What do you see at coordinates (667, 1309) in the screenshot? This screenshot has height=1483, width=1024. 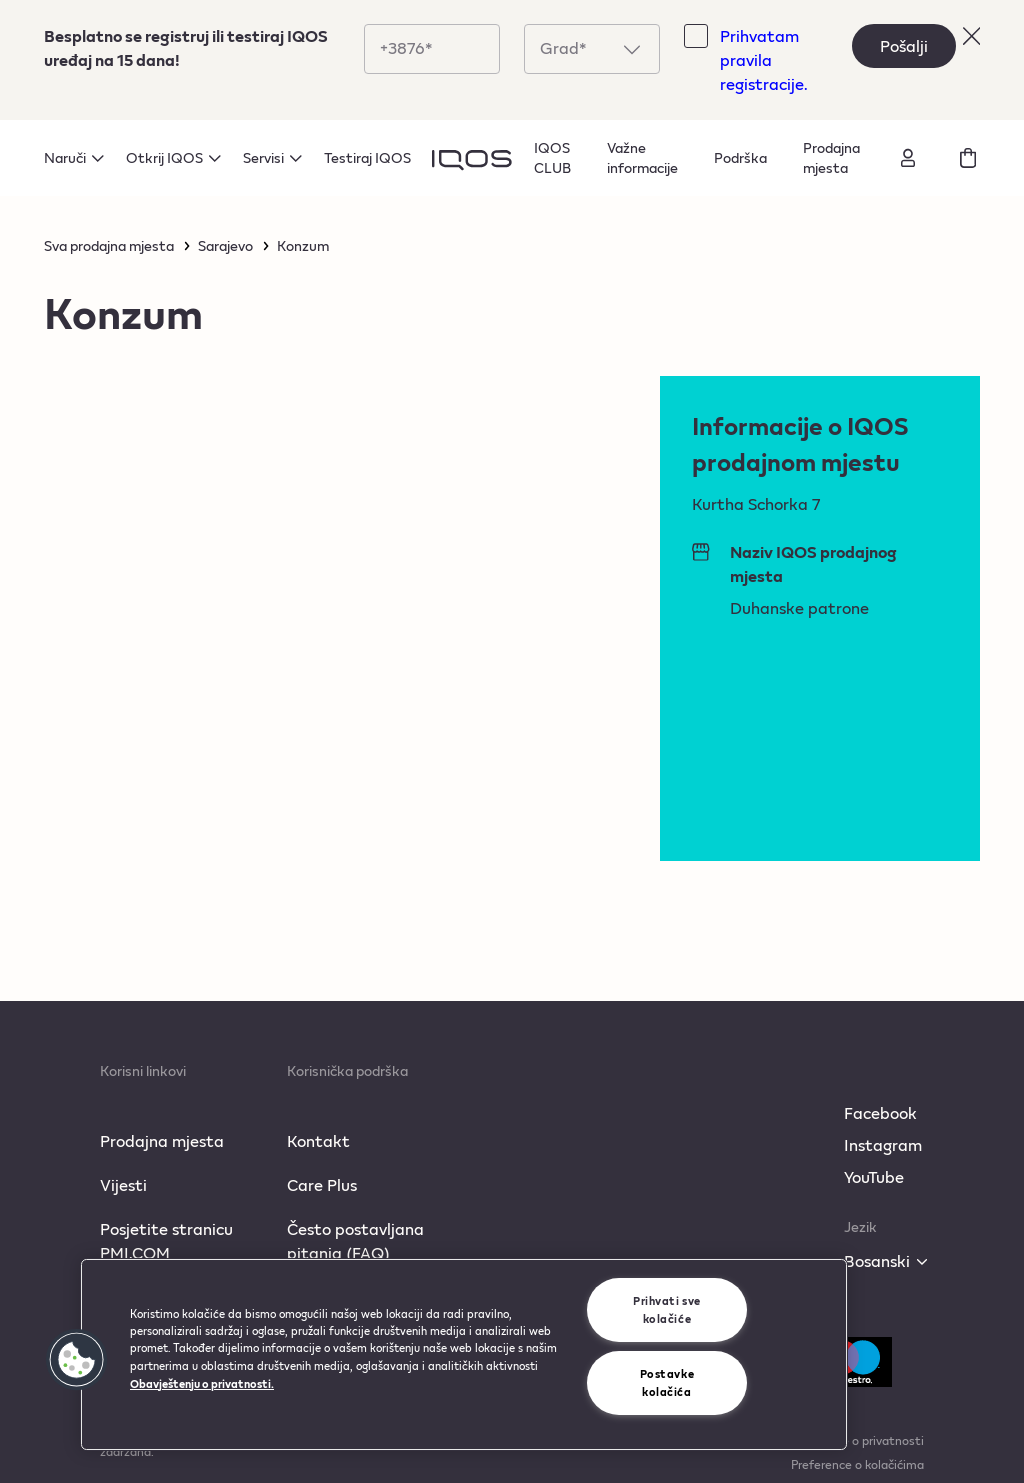 I see `Prihvati sve kolačiće` at bounding box center [667, 1309].